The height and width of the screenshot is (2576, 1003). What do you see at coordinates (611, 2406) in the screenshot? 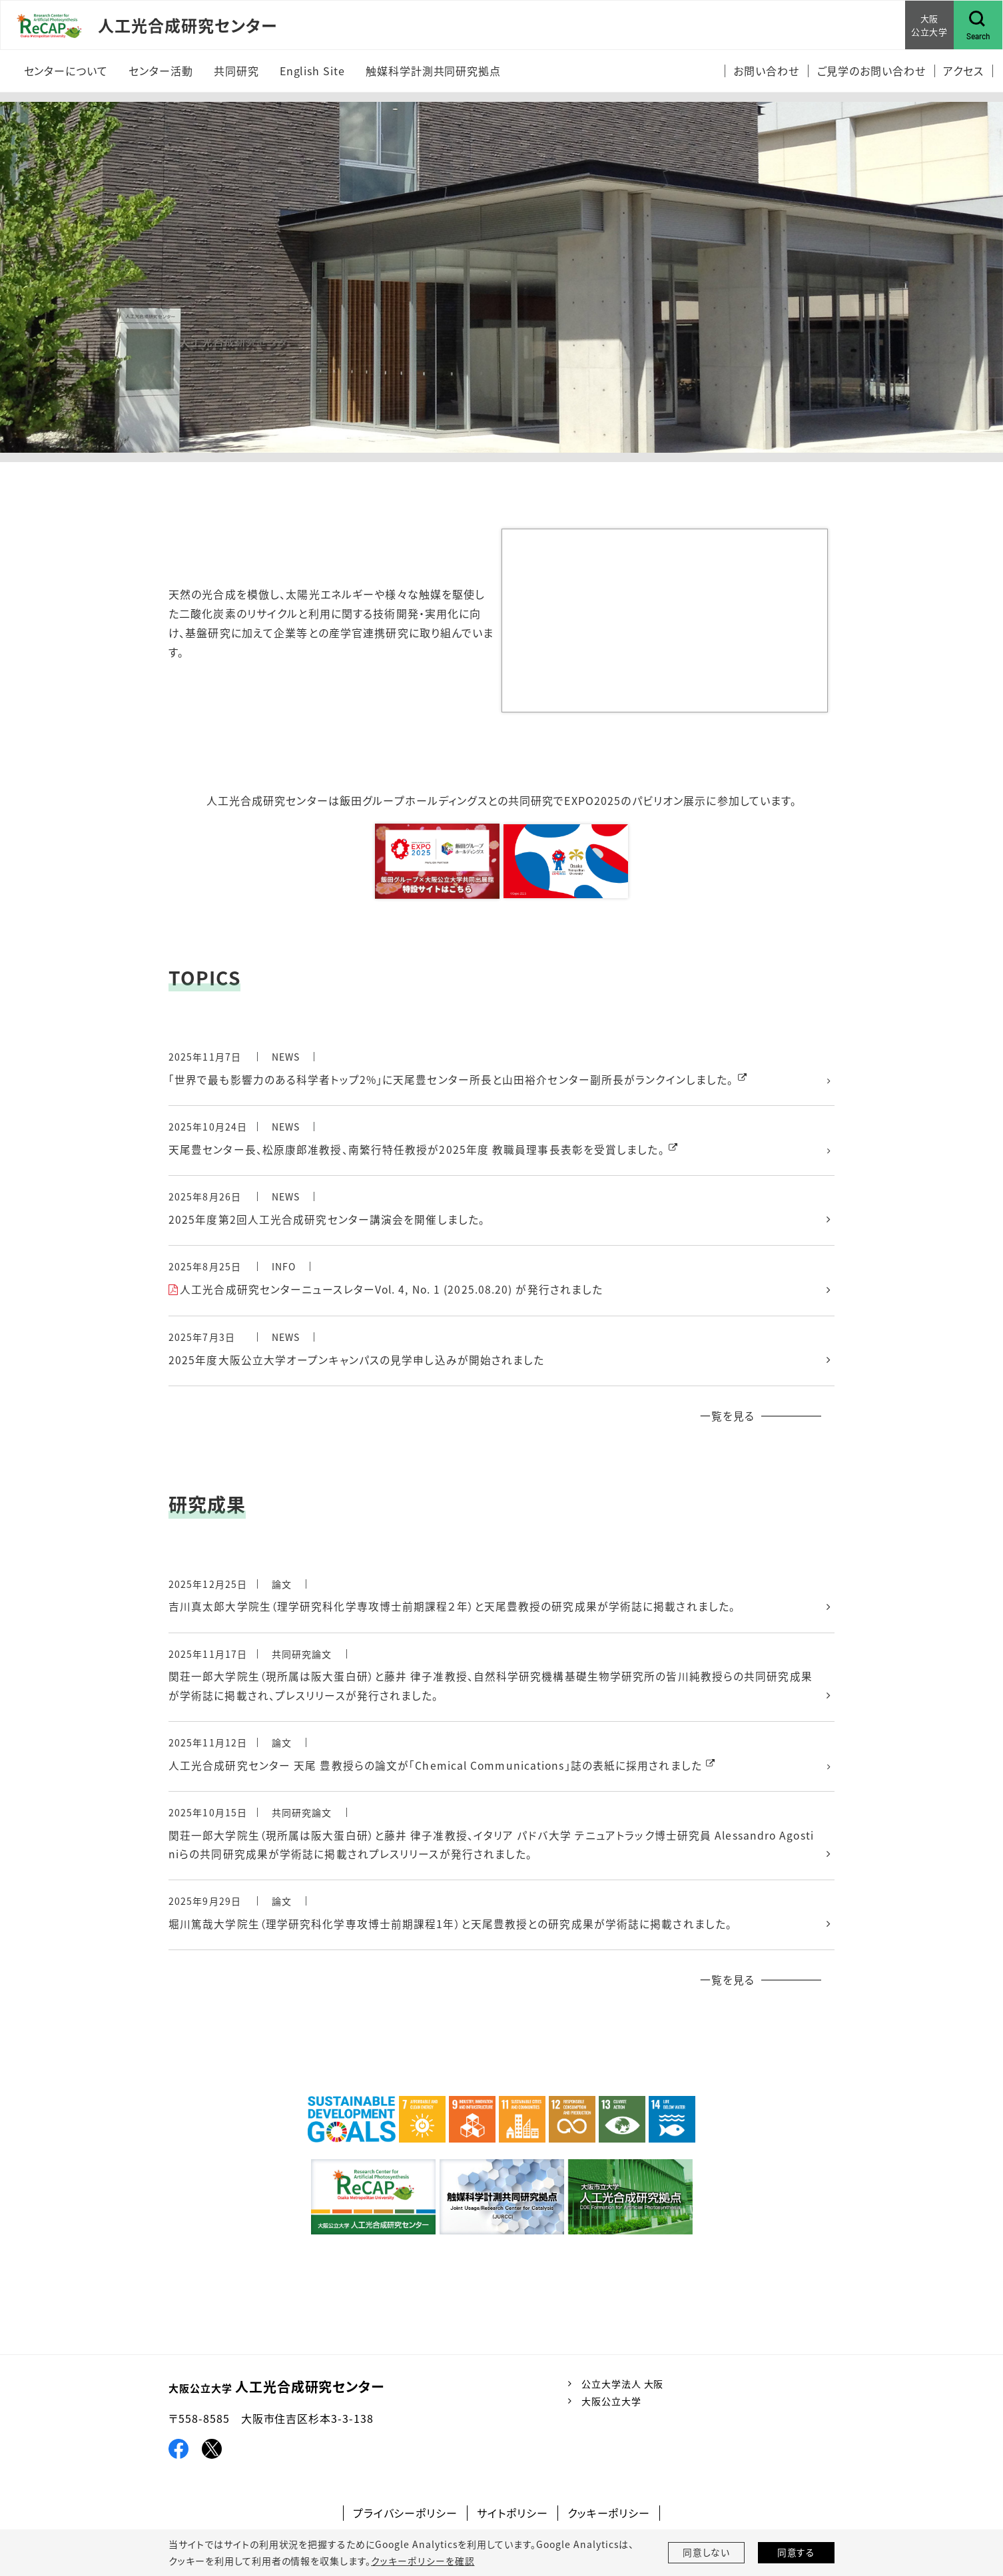
I see `大阪公立大学` at bounding box center [611, 2406].